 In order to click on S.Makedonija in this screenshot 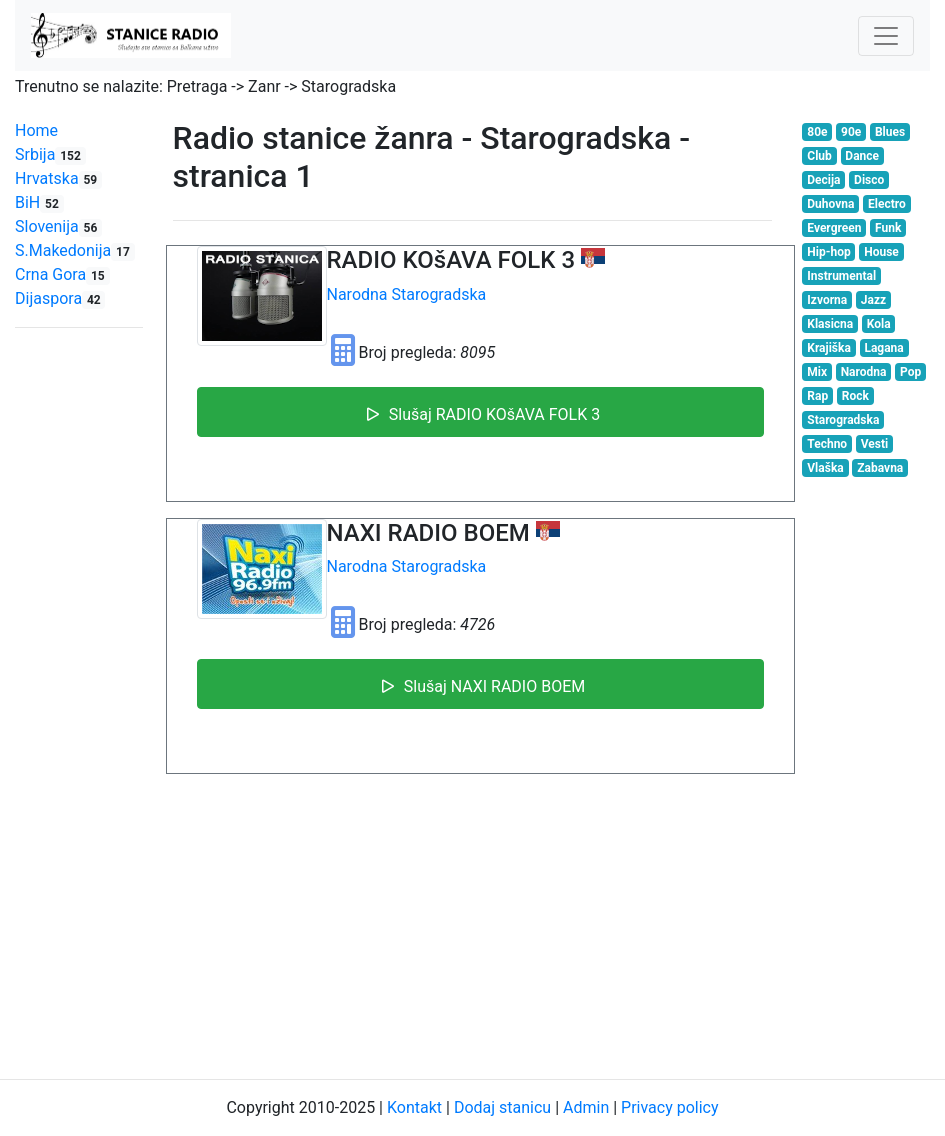, I will do `click(75, 250)`.